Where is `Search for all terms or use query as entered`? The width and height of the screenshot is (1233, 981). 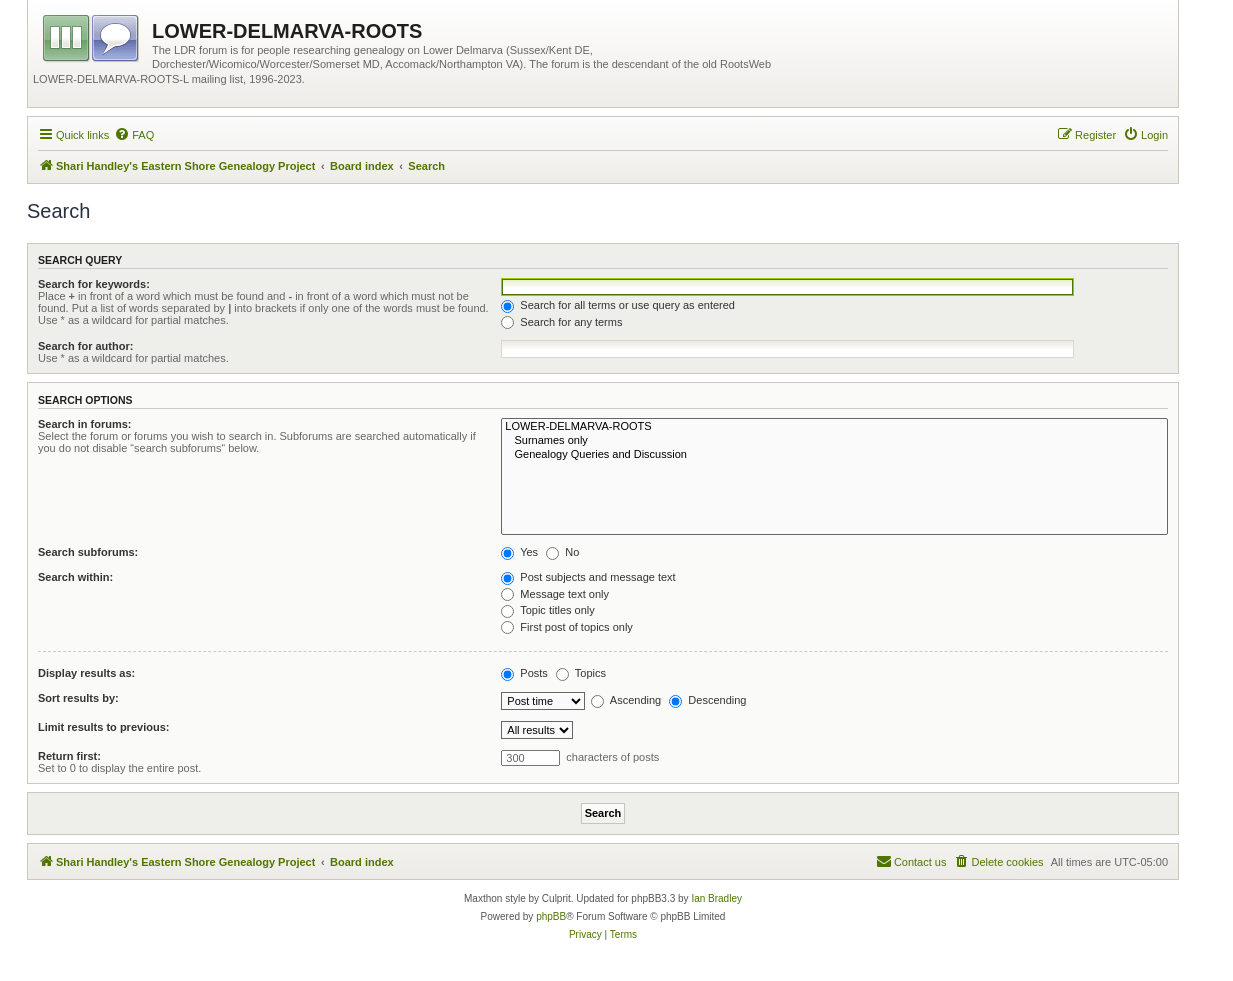
Search for all terms or use query as entered is located at coordinates (618, 305).